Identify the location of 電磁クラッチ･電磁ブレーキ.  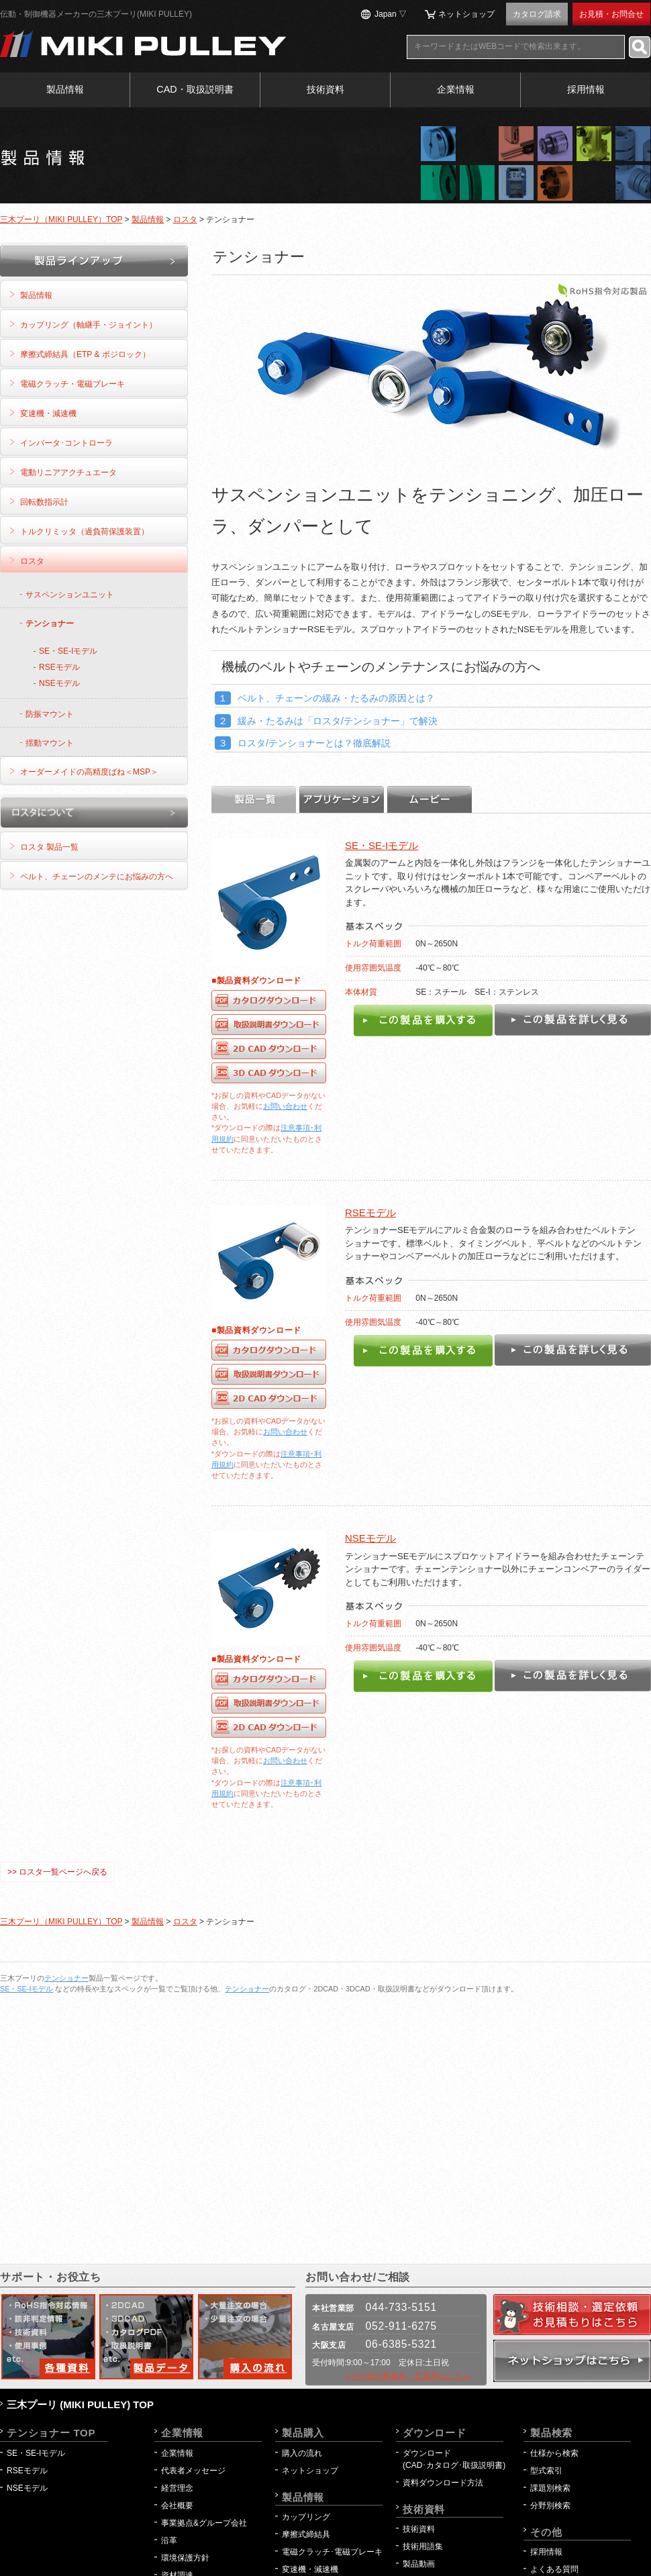
(332, 2552).